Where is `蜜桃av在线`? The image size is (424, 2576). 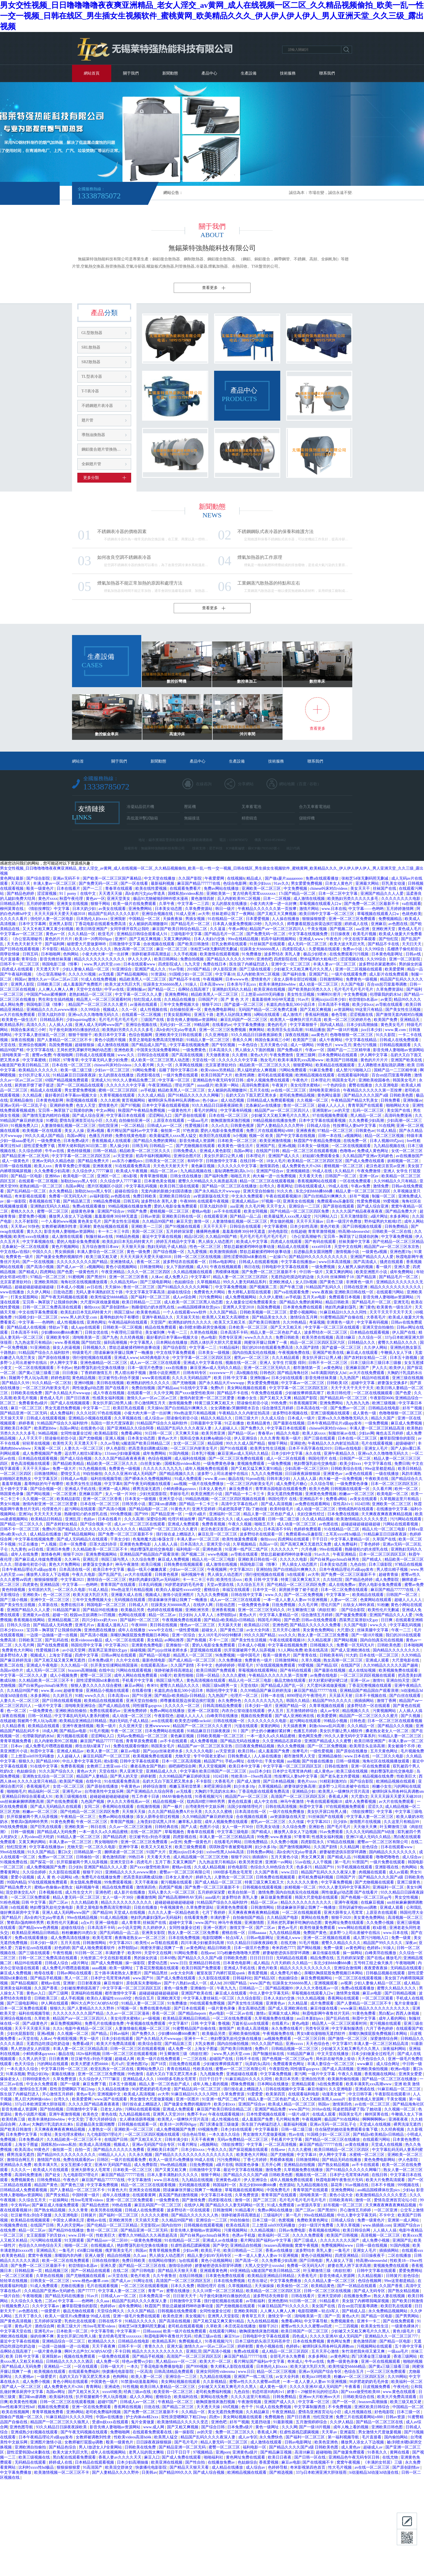
蜜桃av在线 is located at coordinates (182, 1867).